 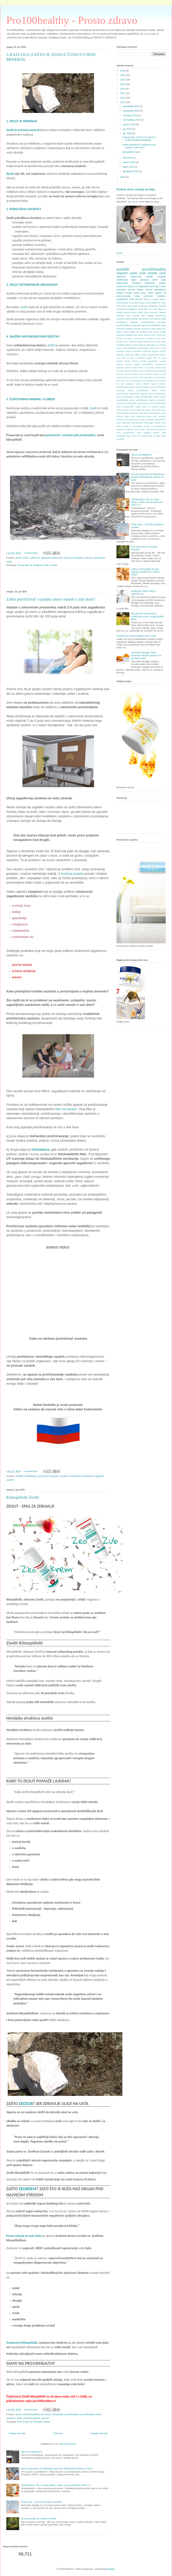 I want to click on elegantno posuđe, so click(x=157, y=306).